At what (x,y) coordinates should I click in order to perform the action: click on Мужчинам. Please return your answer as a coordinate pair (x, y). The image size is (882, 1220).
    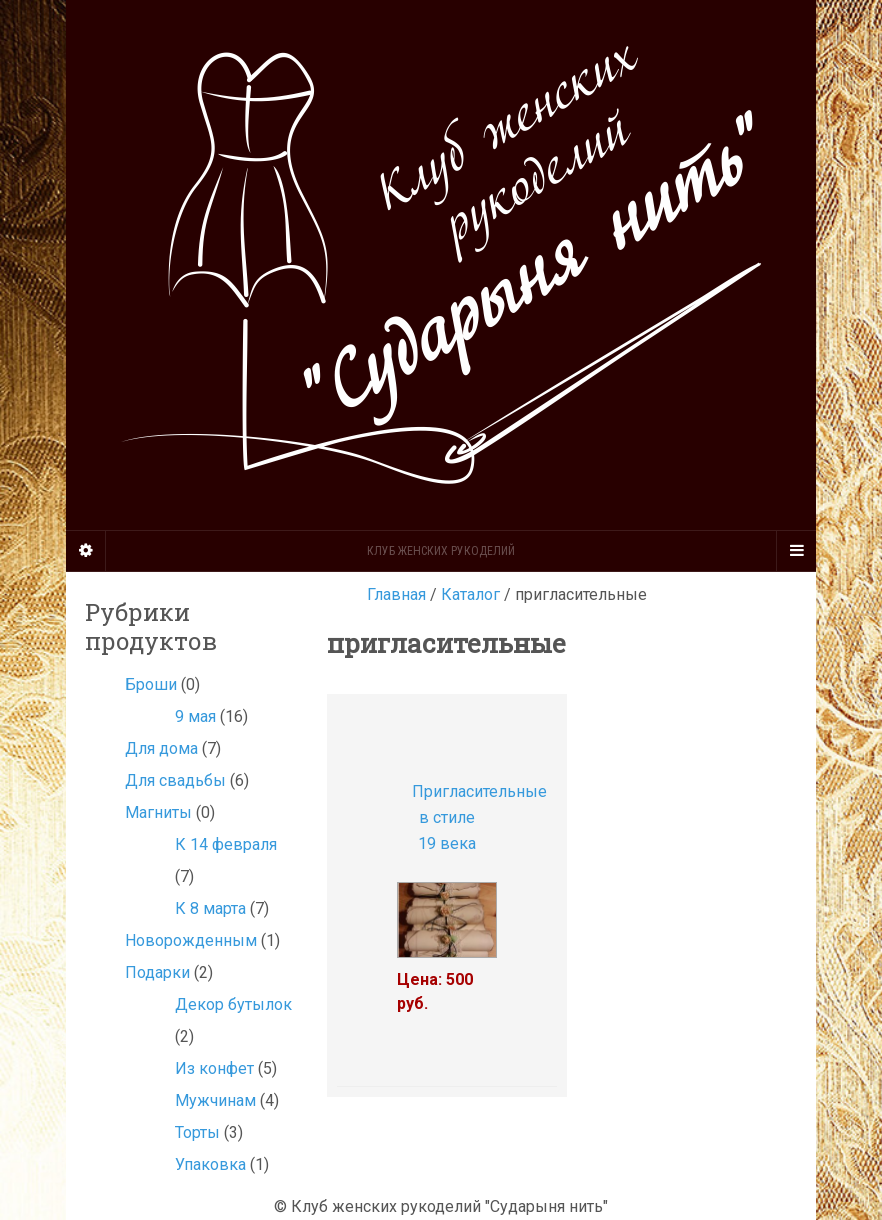
    Looking at the image, I should click on (215, 1100).